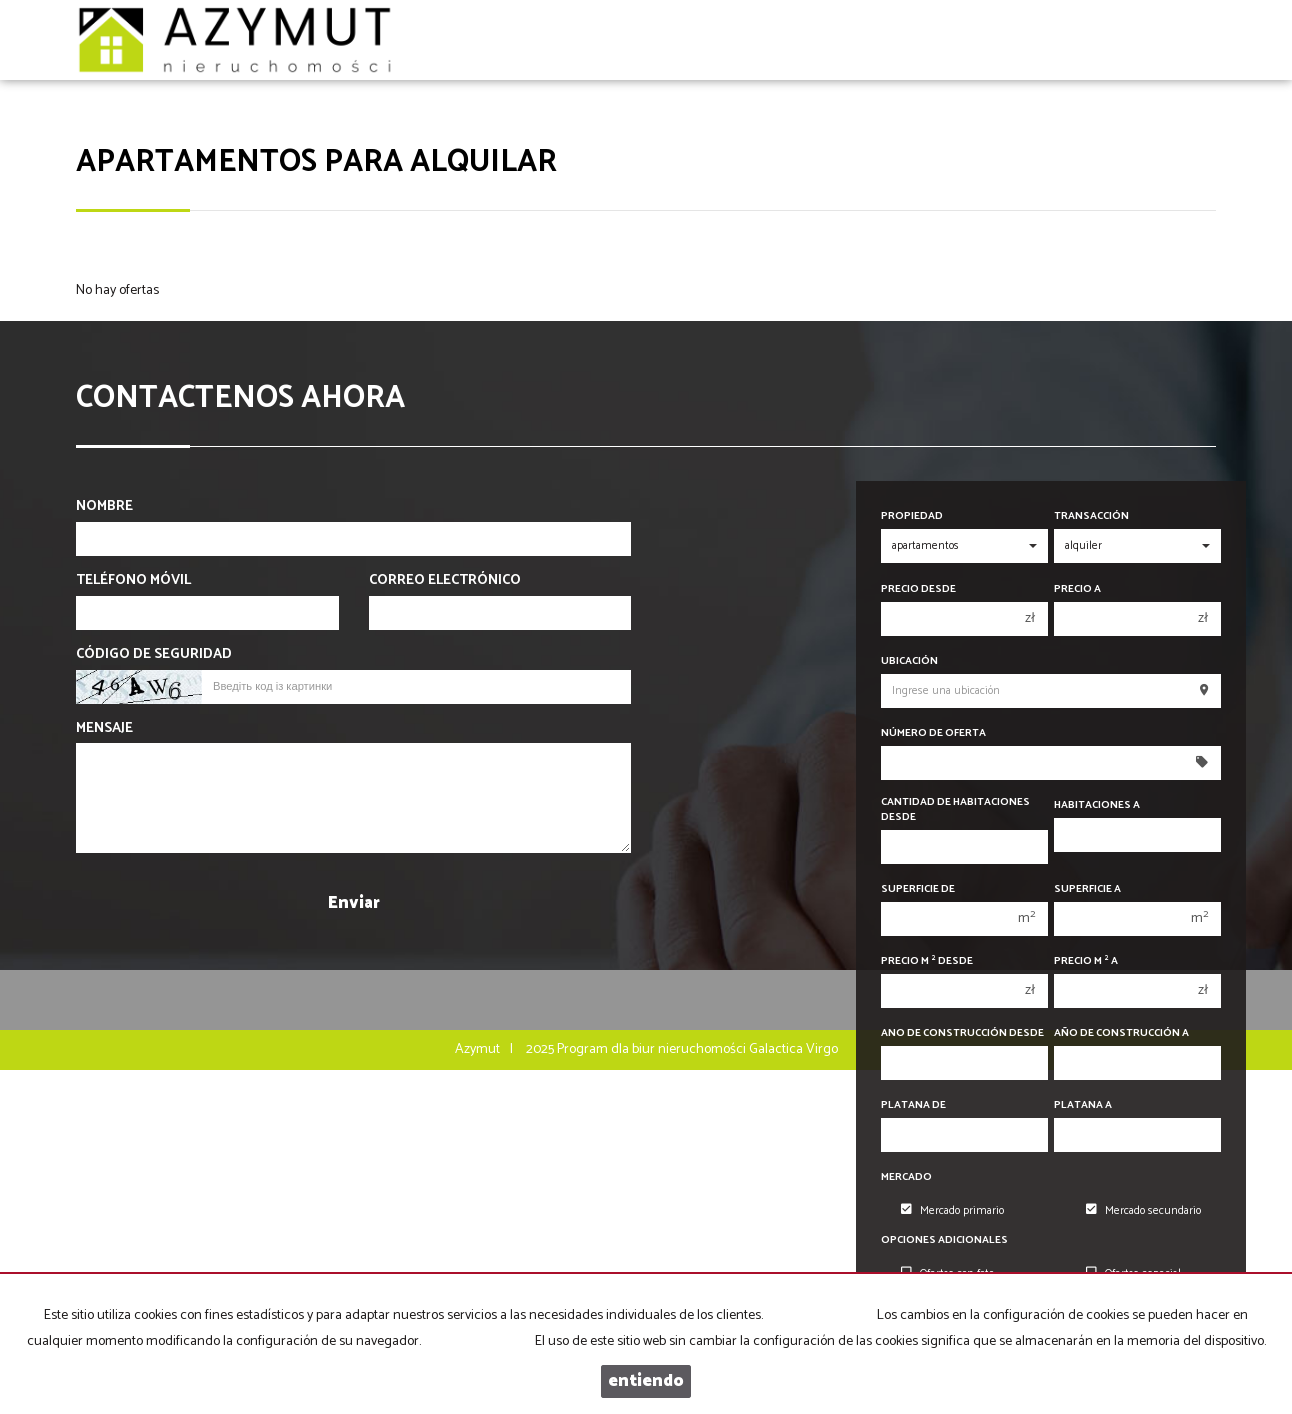 The image size is (1292, 1414). What do you see at coordinates (154, 655) in the screenshot?
I see `Código de seguridad` at bounding box center [154, 655].